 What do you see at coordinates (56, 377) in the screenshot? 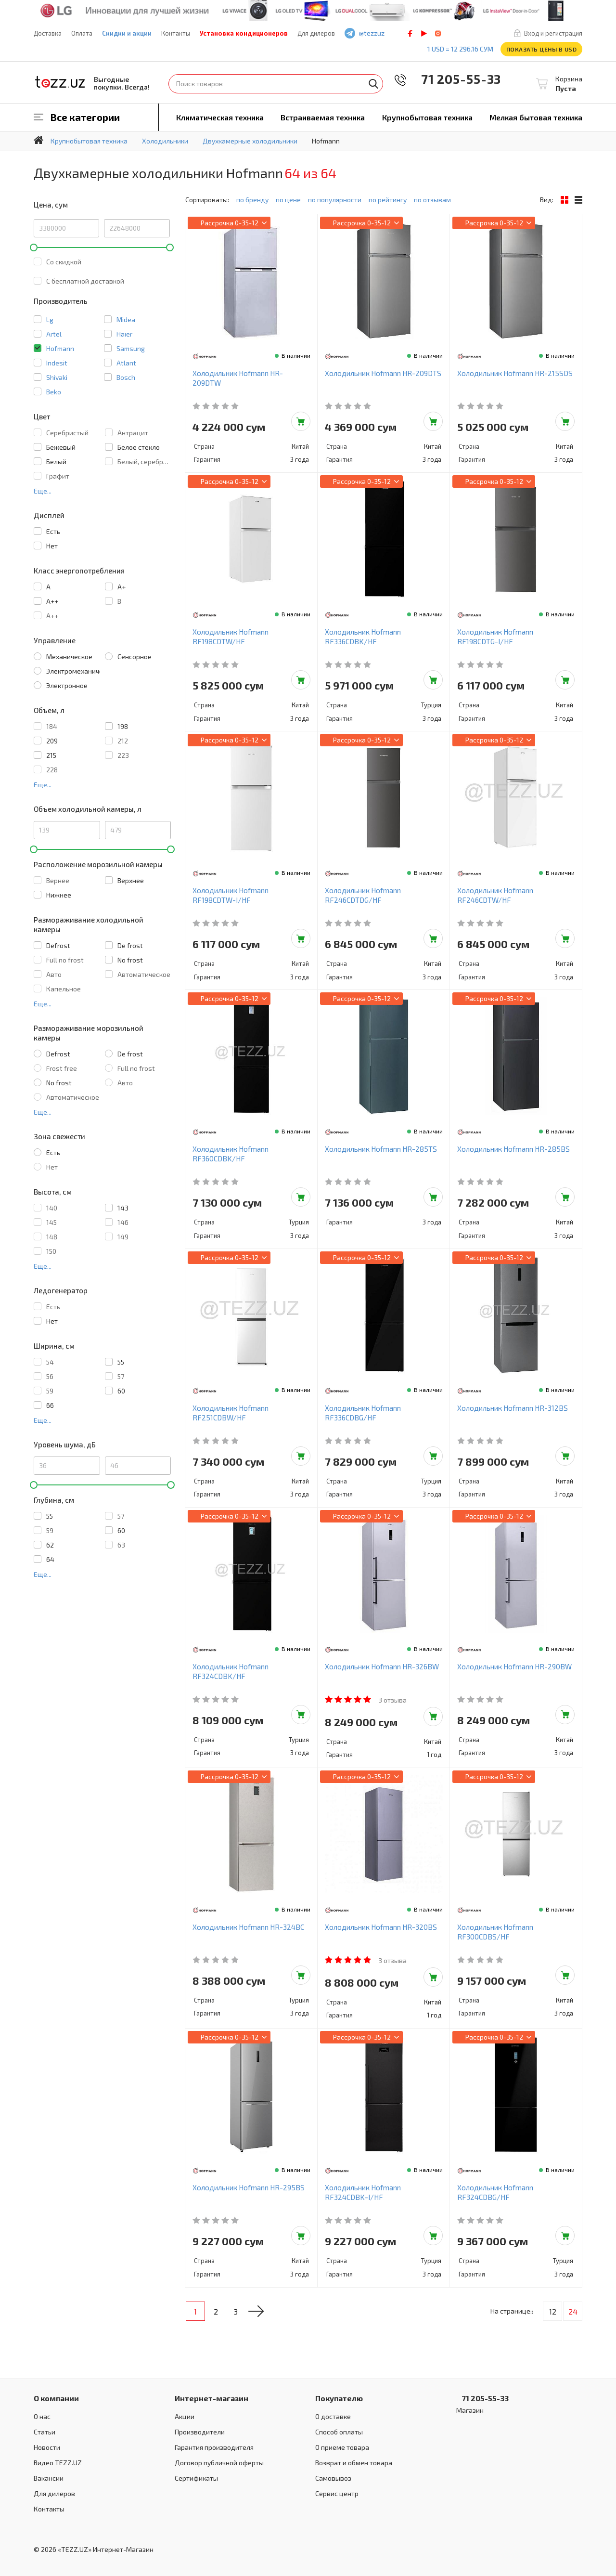
I see `Shivaki` at bounding box center [56, 377].